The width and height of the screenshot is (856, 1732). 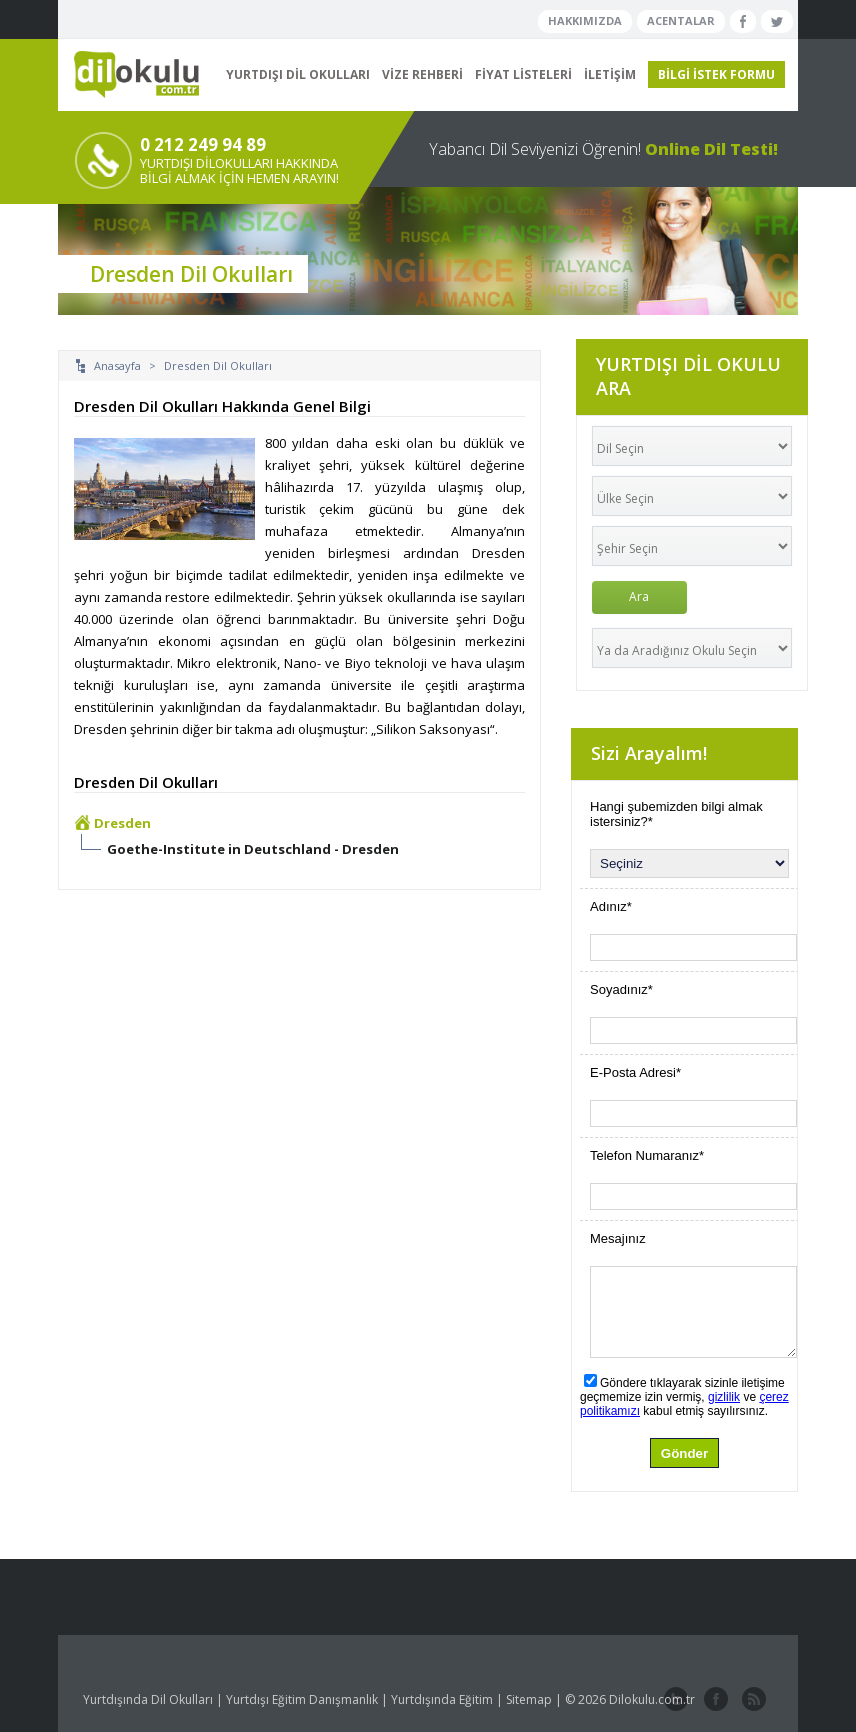 What do you see at coordinates (716, 74) in the screenshot?
I see `BİLGİ İSTEK FORMU` at bounding box center [716, 74].